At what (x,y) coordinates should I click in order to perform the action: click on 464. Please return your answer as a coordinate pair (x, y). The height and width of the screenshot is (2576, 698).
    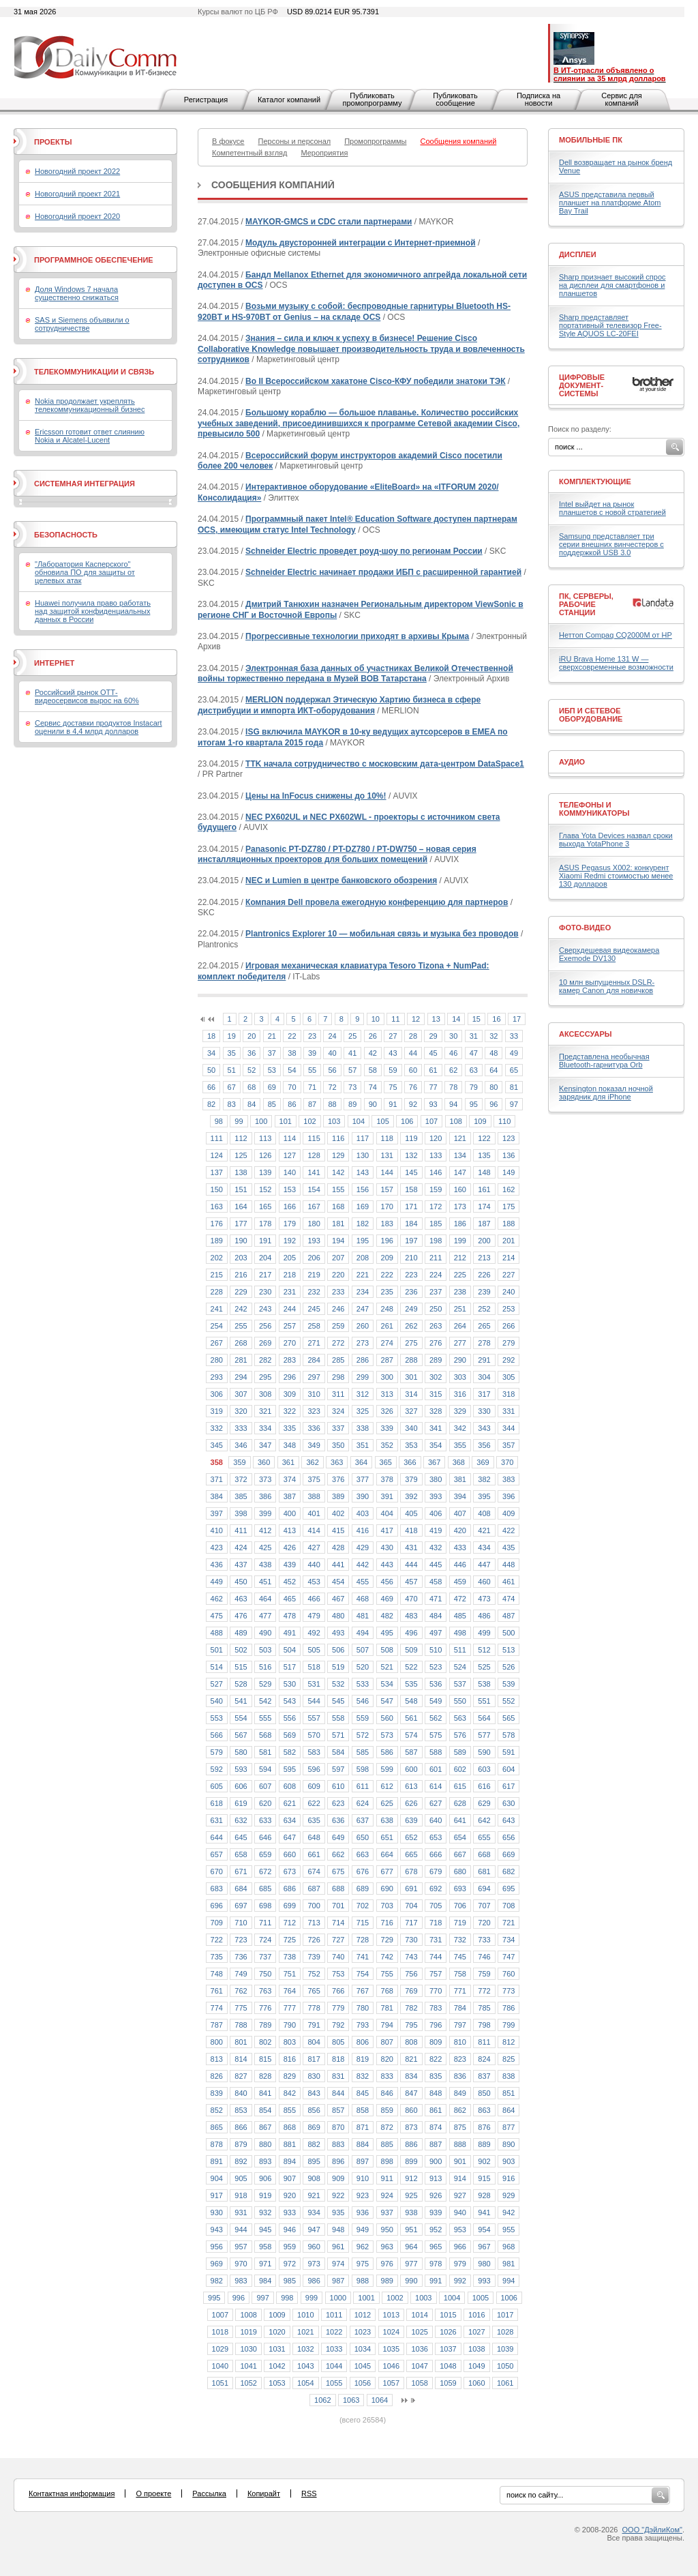
    Looking at the image, I should click on (265, 1599).